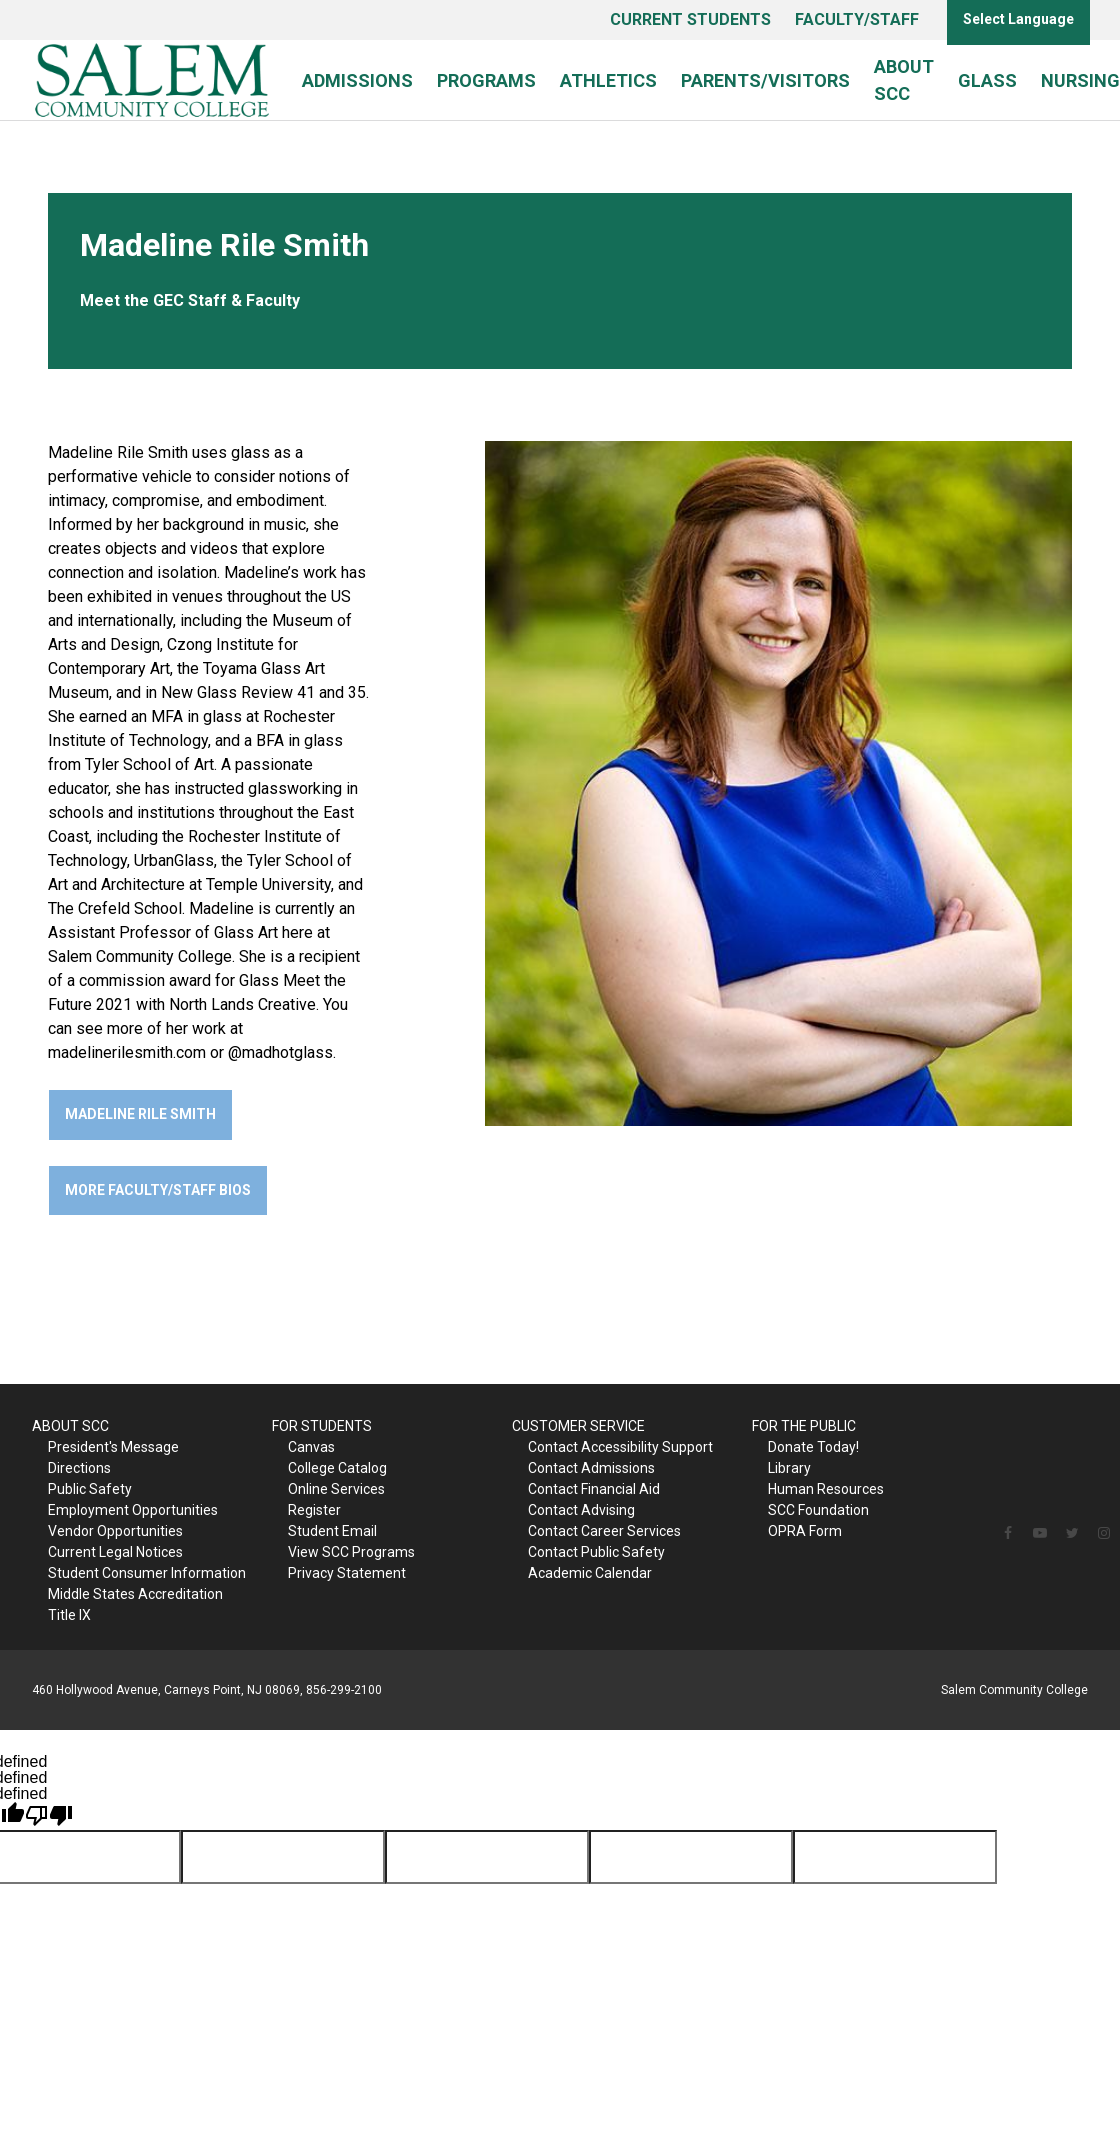 This screenshot has height=2136, width=1120. I want to click on [Follow us on Instagram], so click(1104, 1533).